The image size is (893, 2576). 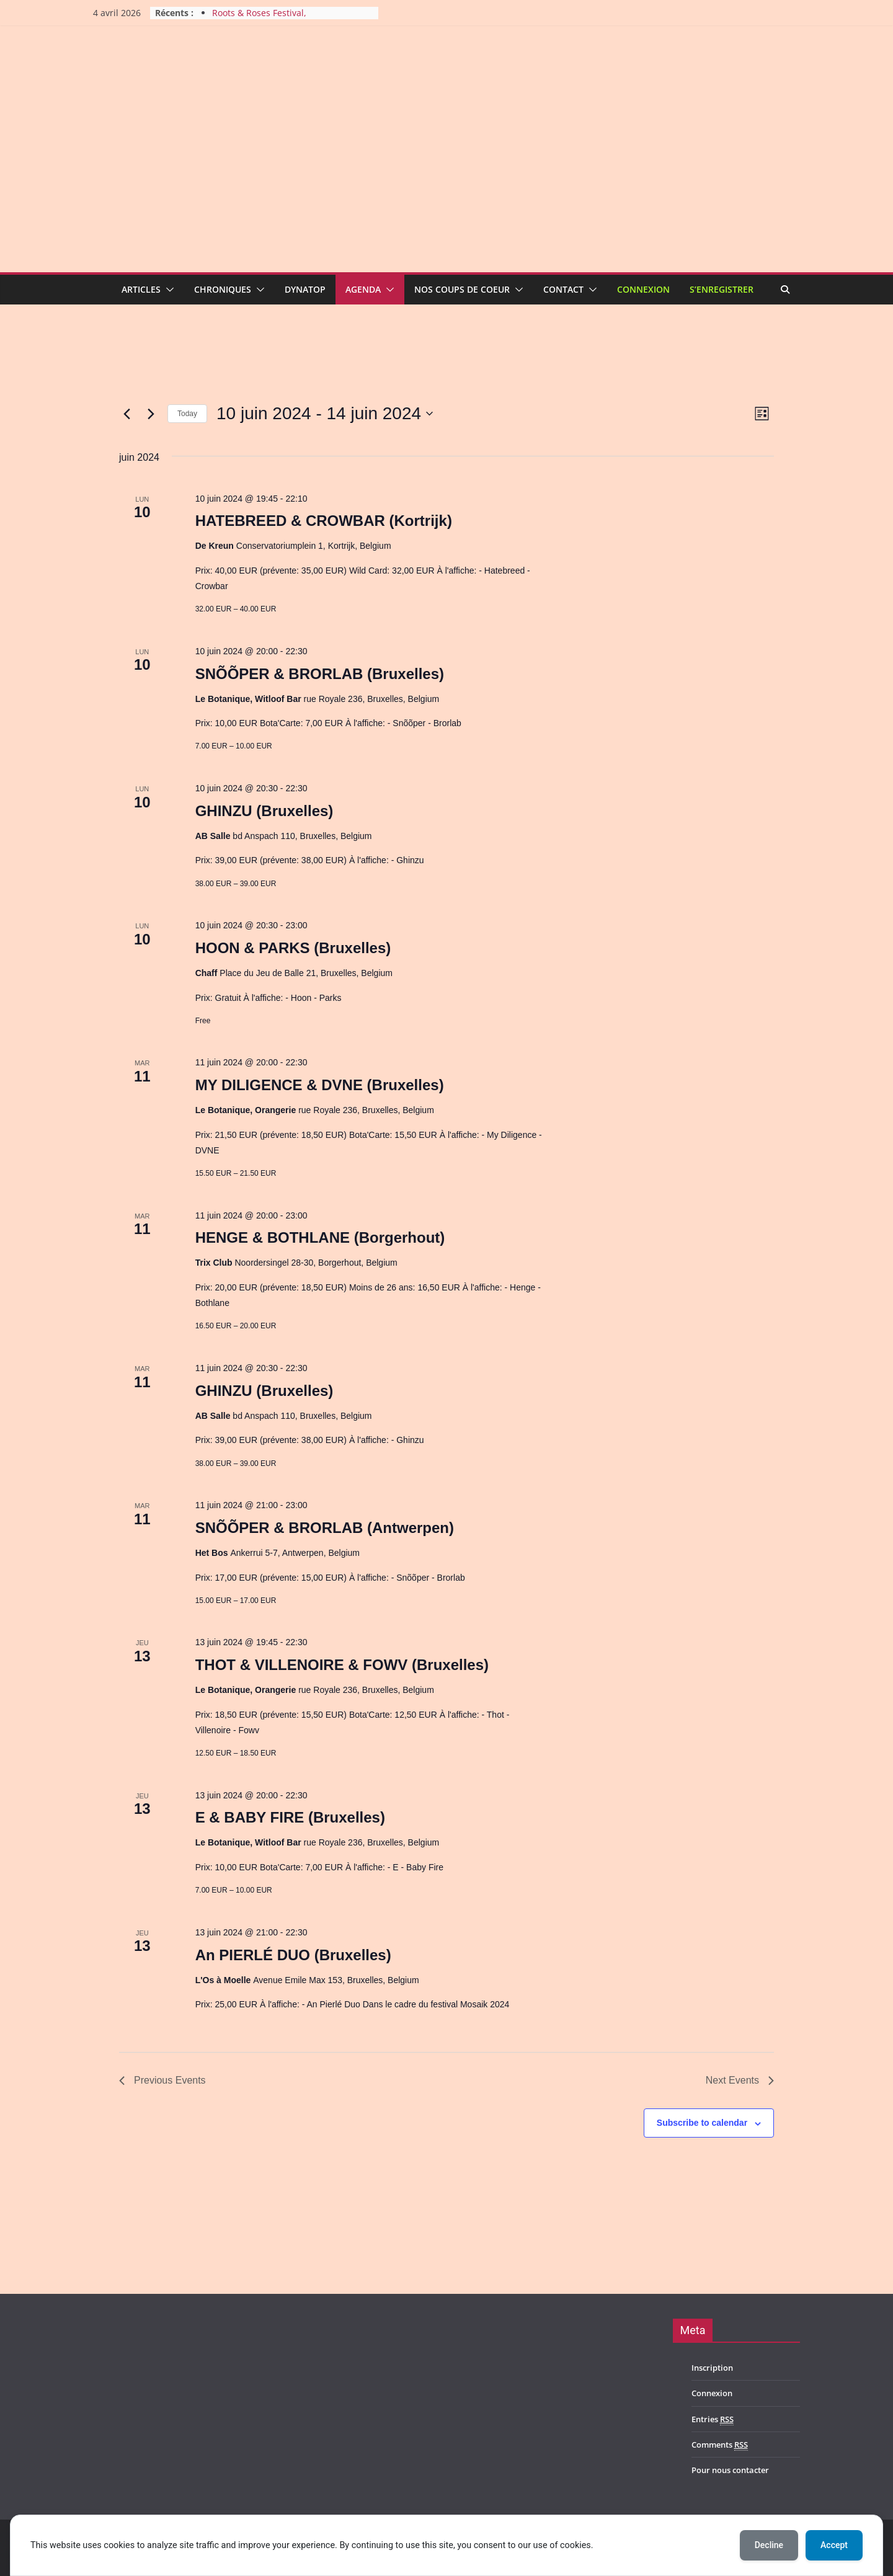 What do you see at coordinates (702, 2123) in the screenshot?
I see `Subscribe to calendar` at bounding box center [702, 2123].